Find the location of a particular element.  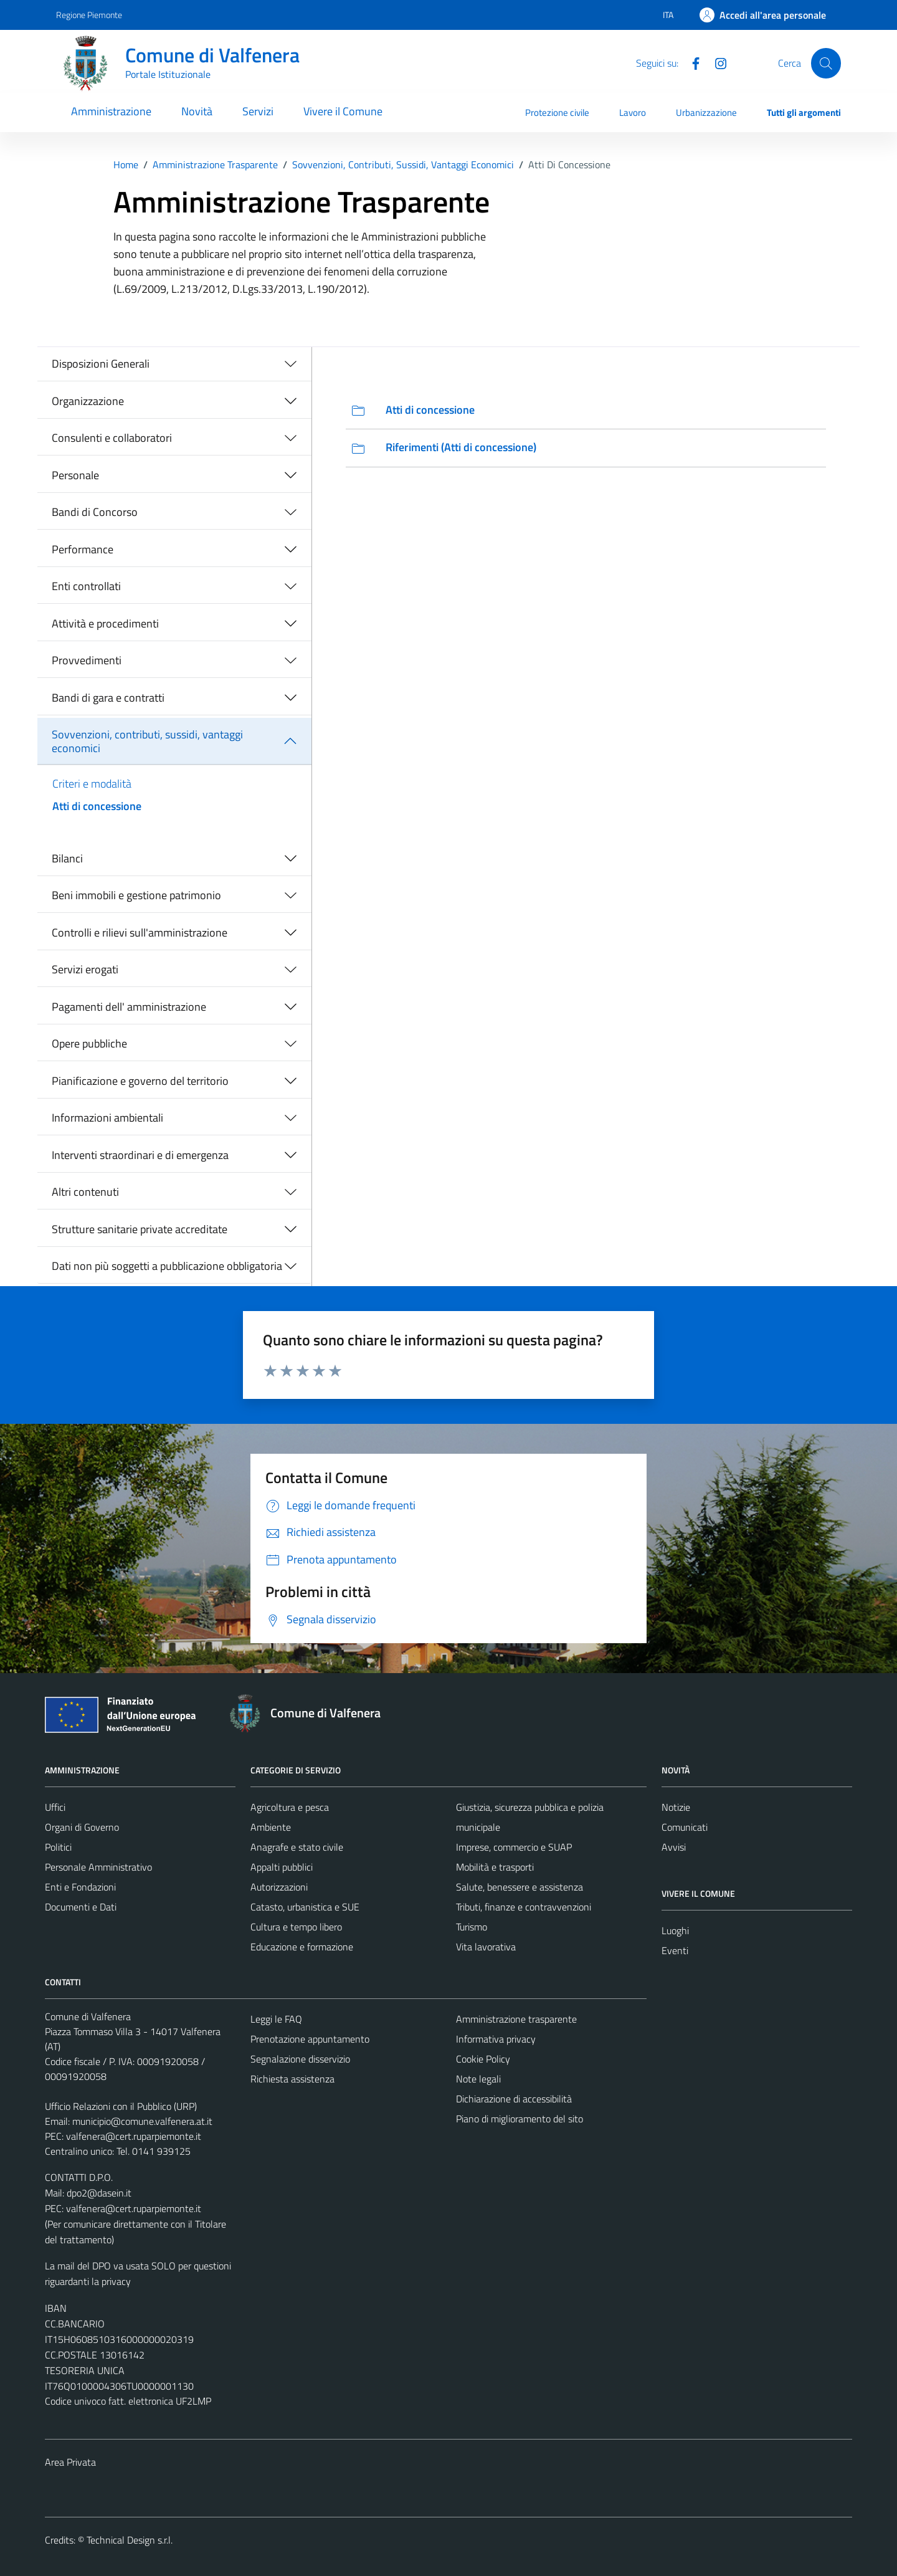

Informativa privacy is located at coordinates (496, 2038).